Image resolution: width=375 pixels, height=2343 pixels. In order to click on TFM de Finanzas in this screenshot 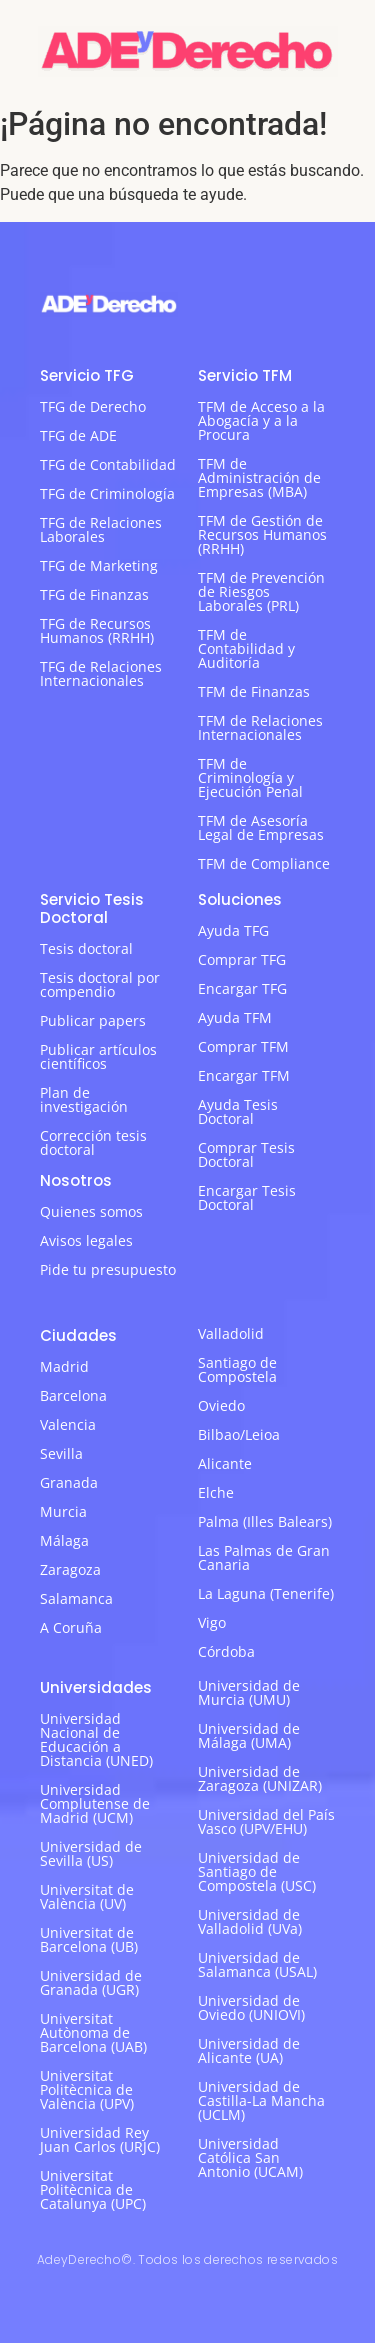, I will do `click(254, 691)`.